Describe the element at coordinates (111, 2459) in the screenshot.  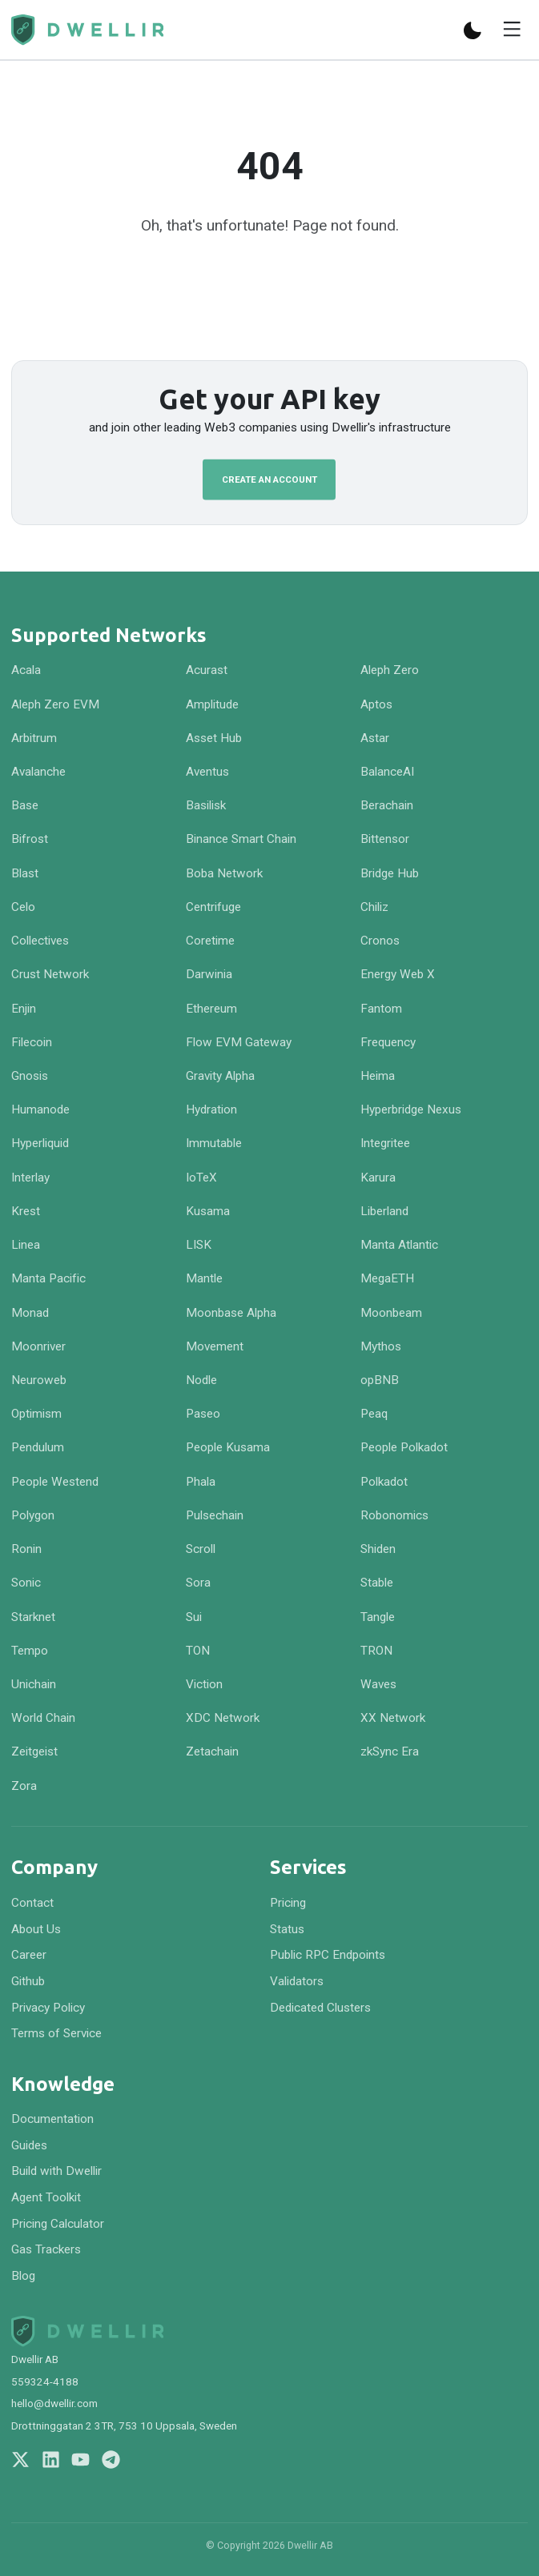
I see `[Join us on Telegram]` at that location.